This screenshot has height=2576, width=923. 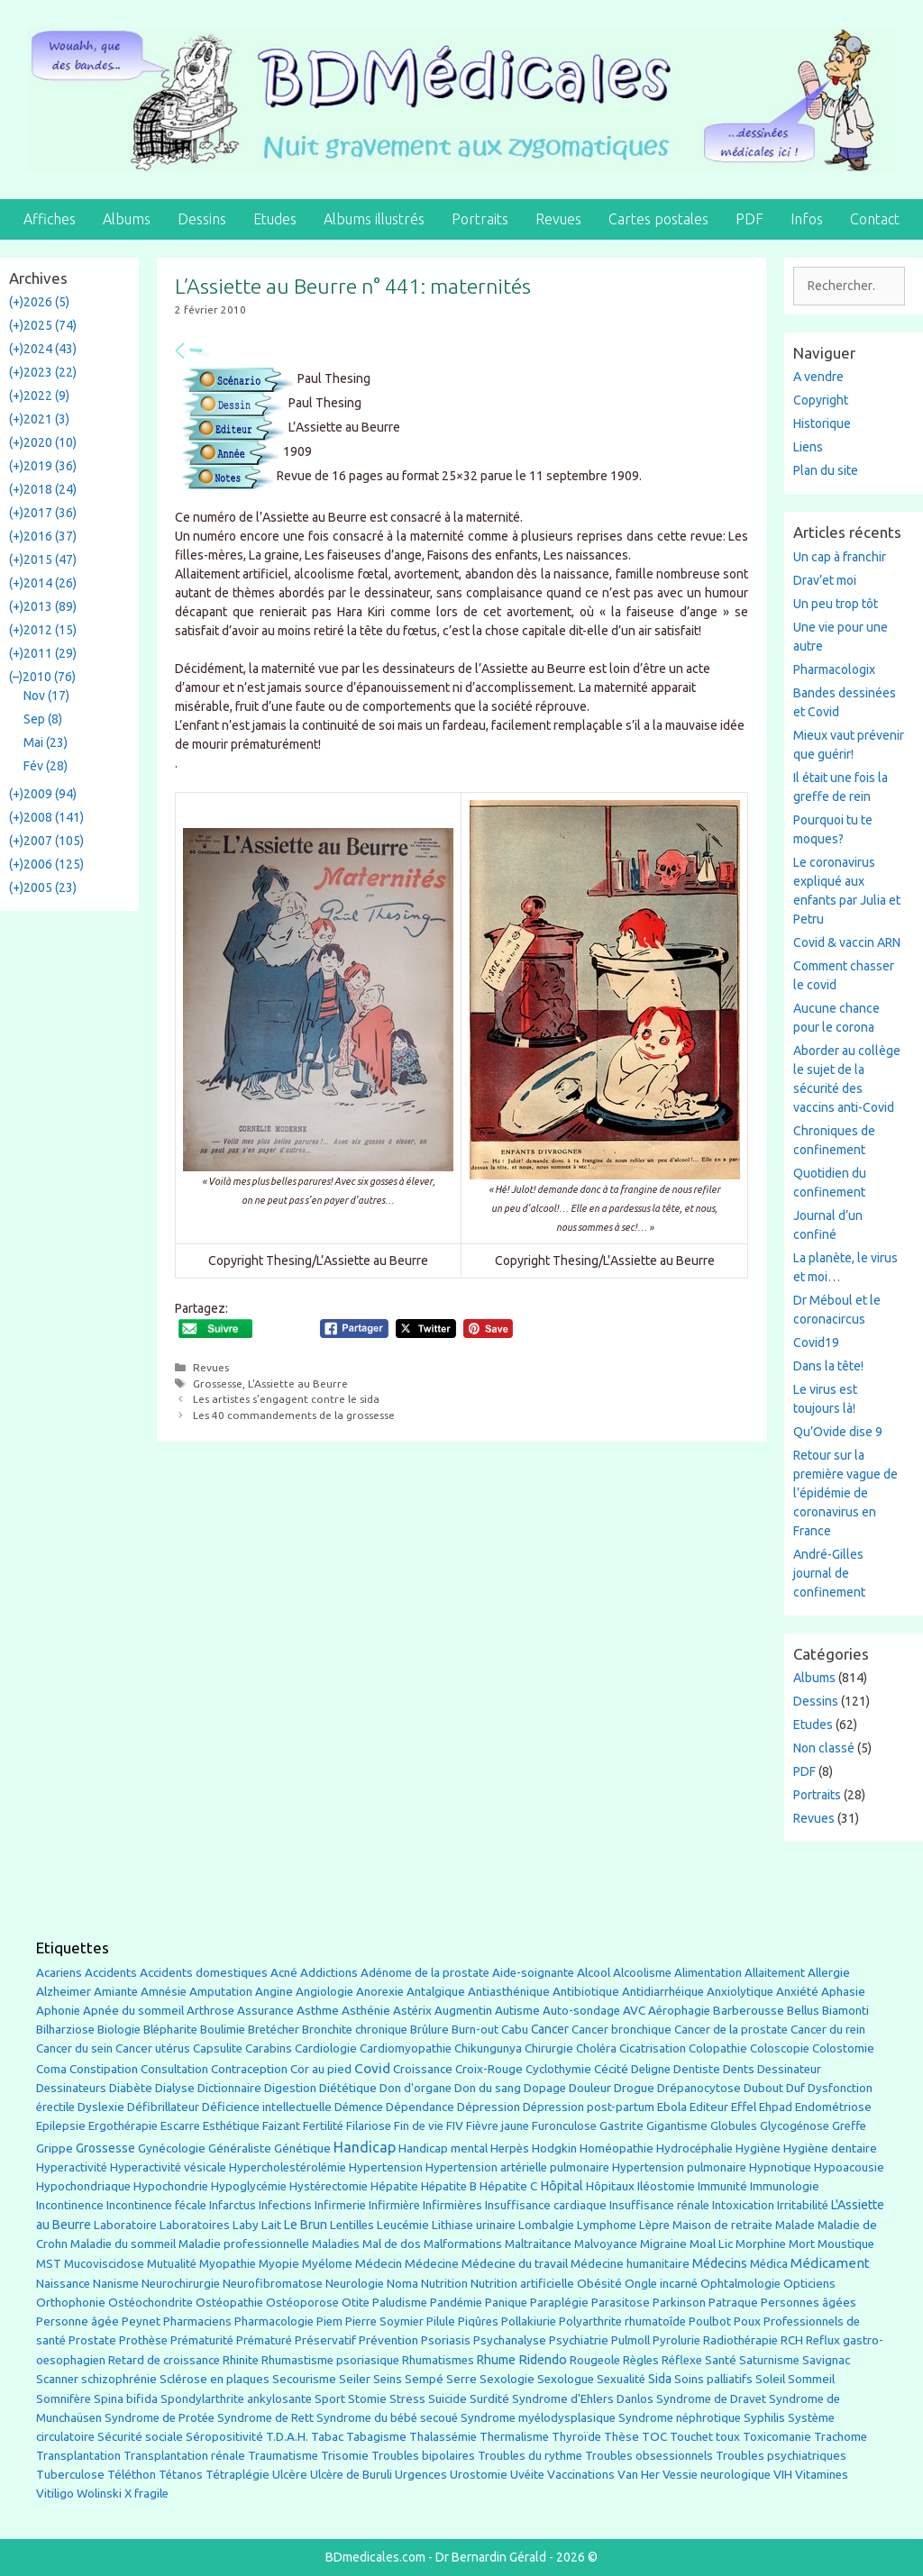 I want to click on Ophtalmologie, so click(x=740, y=2283).